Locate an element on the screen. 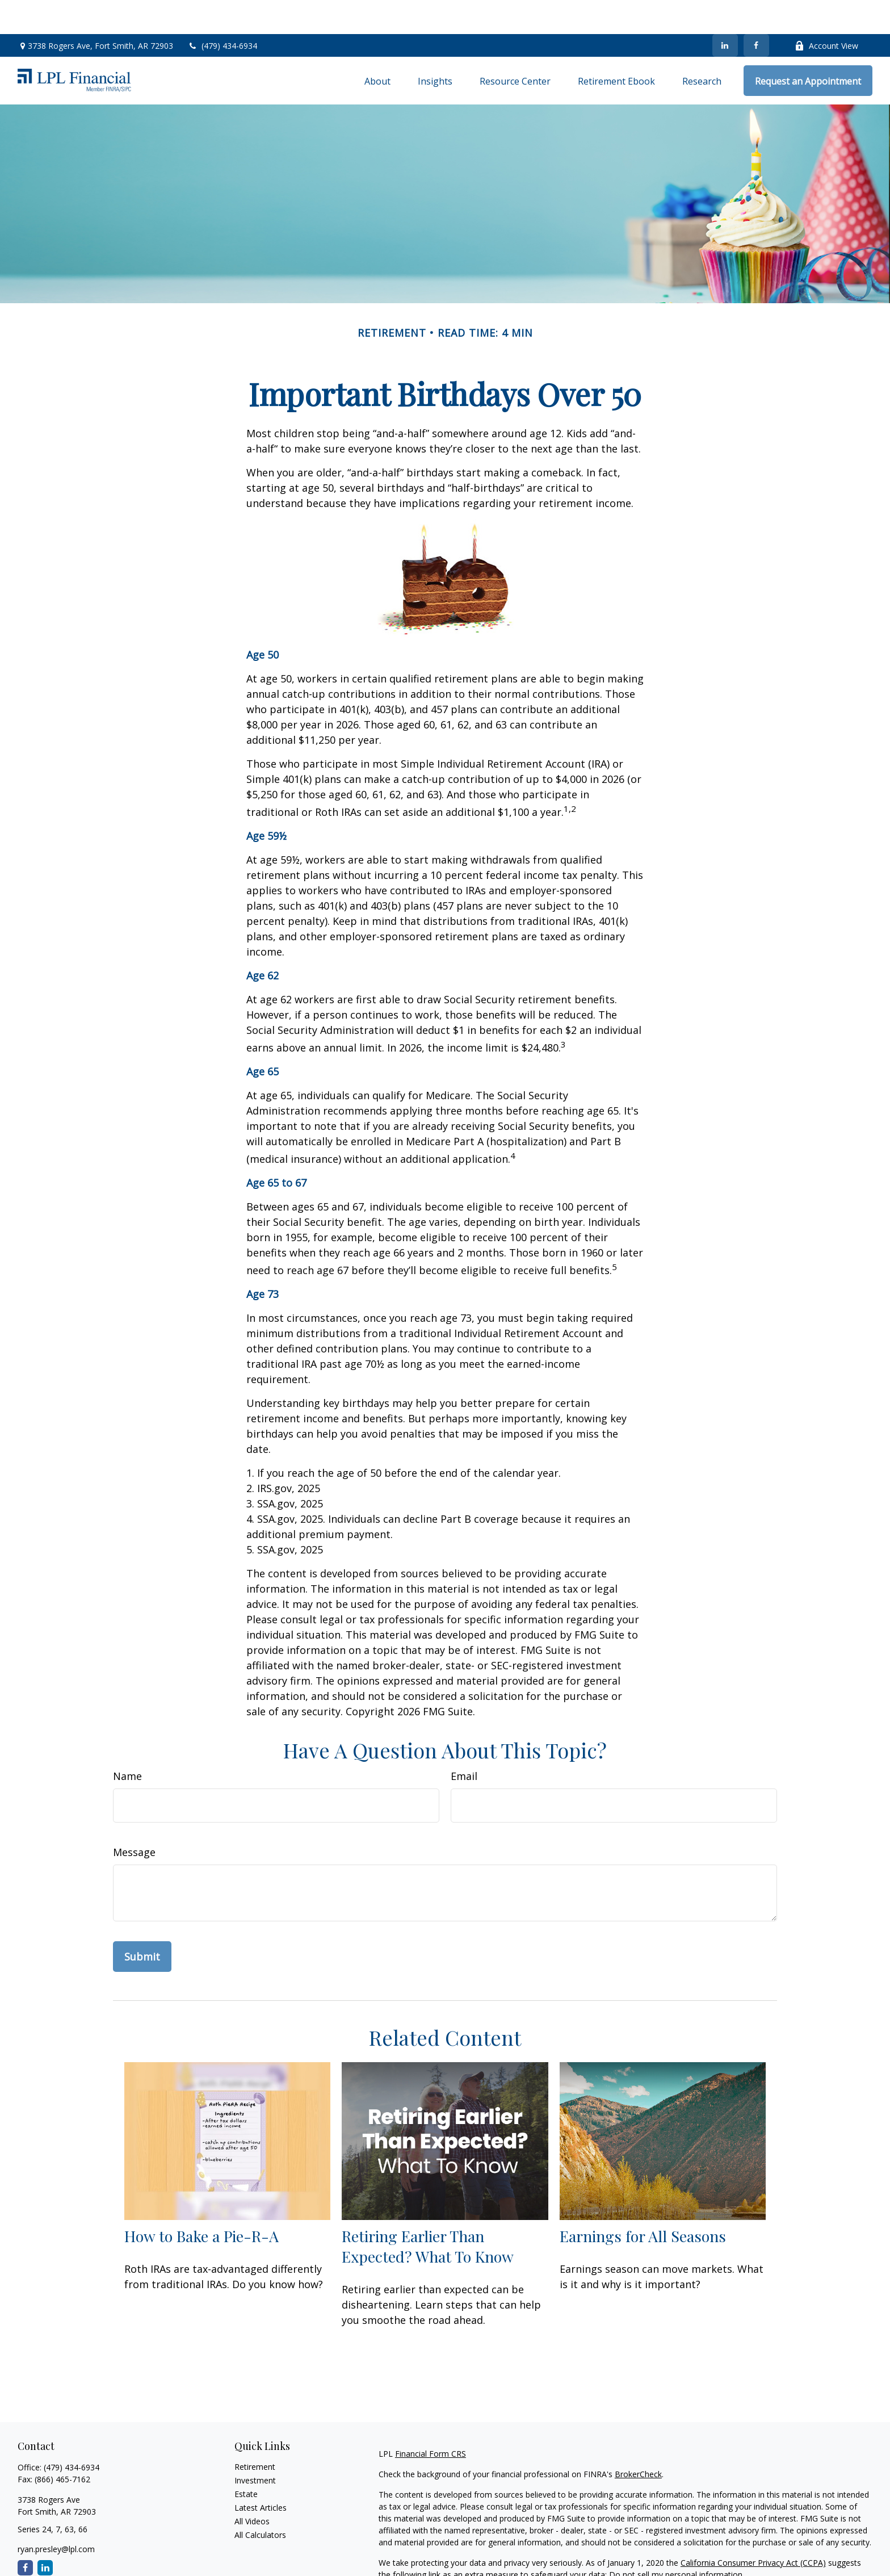 The image size is (890, 2576). Estate is located at coordinates (246, 2459).